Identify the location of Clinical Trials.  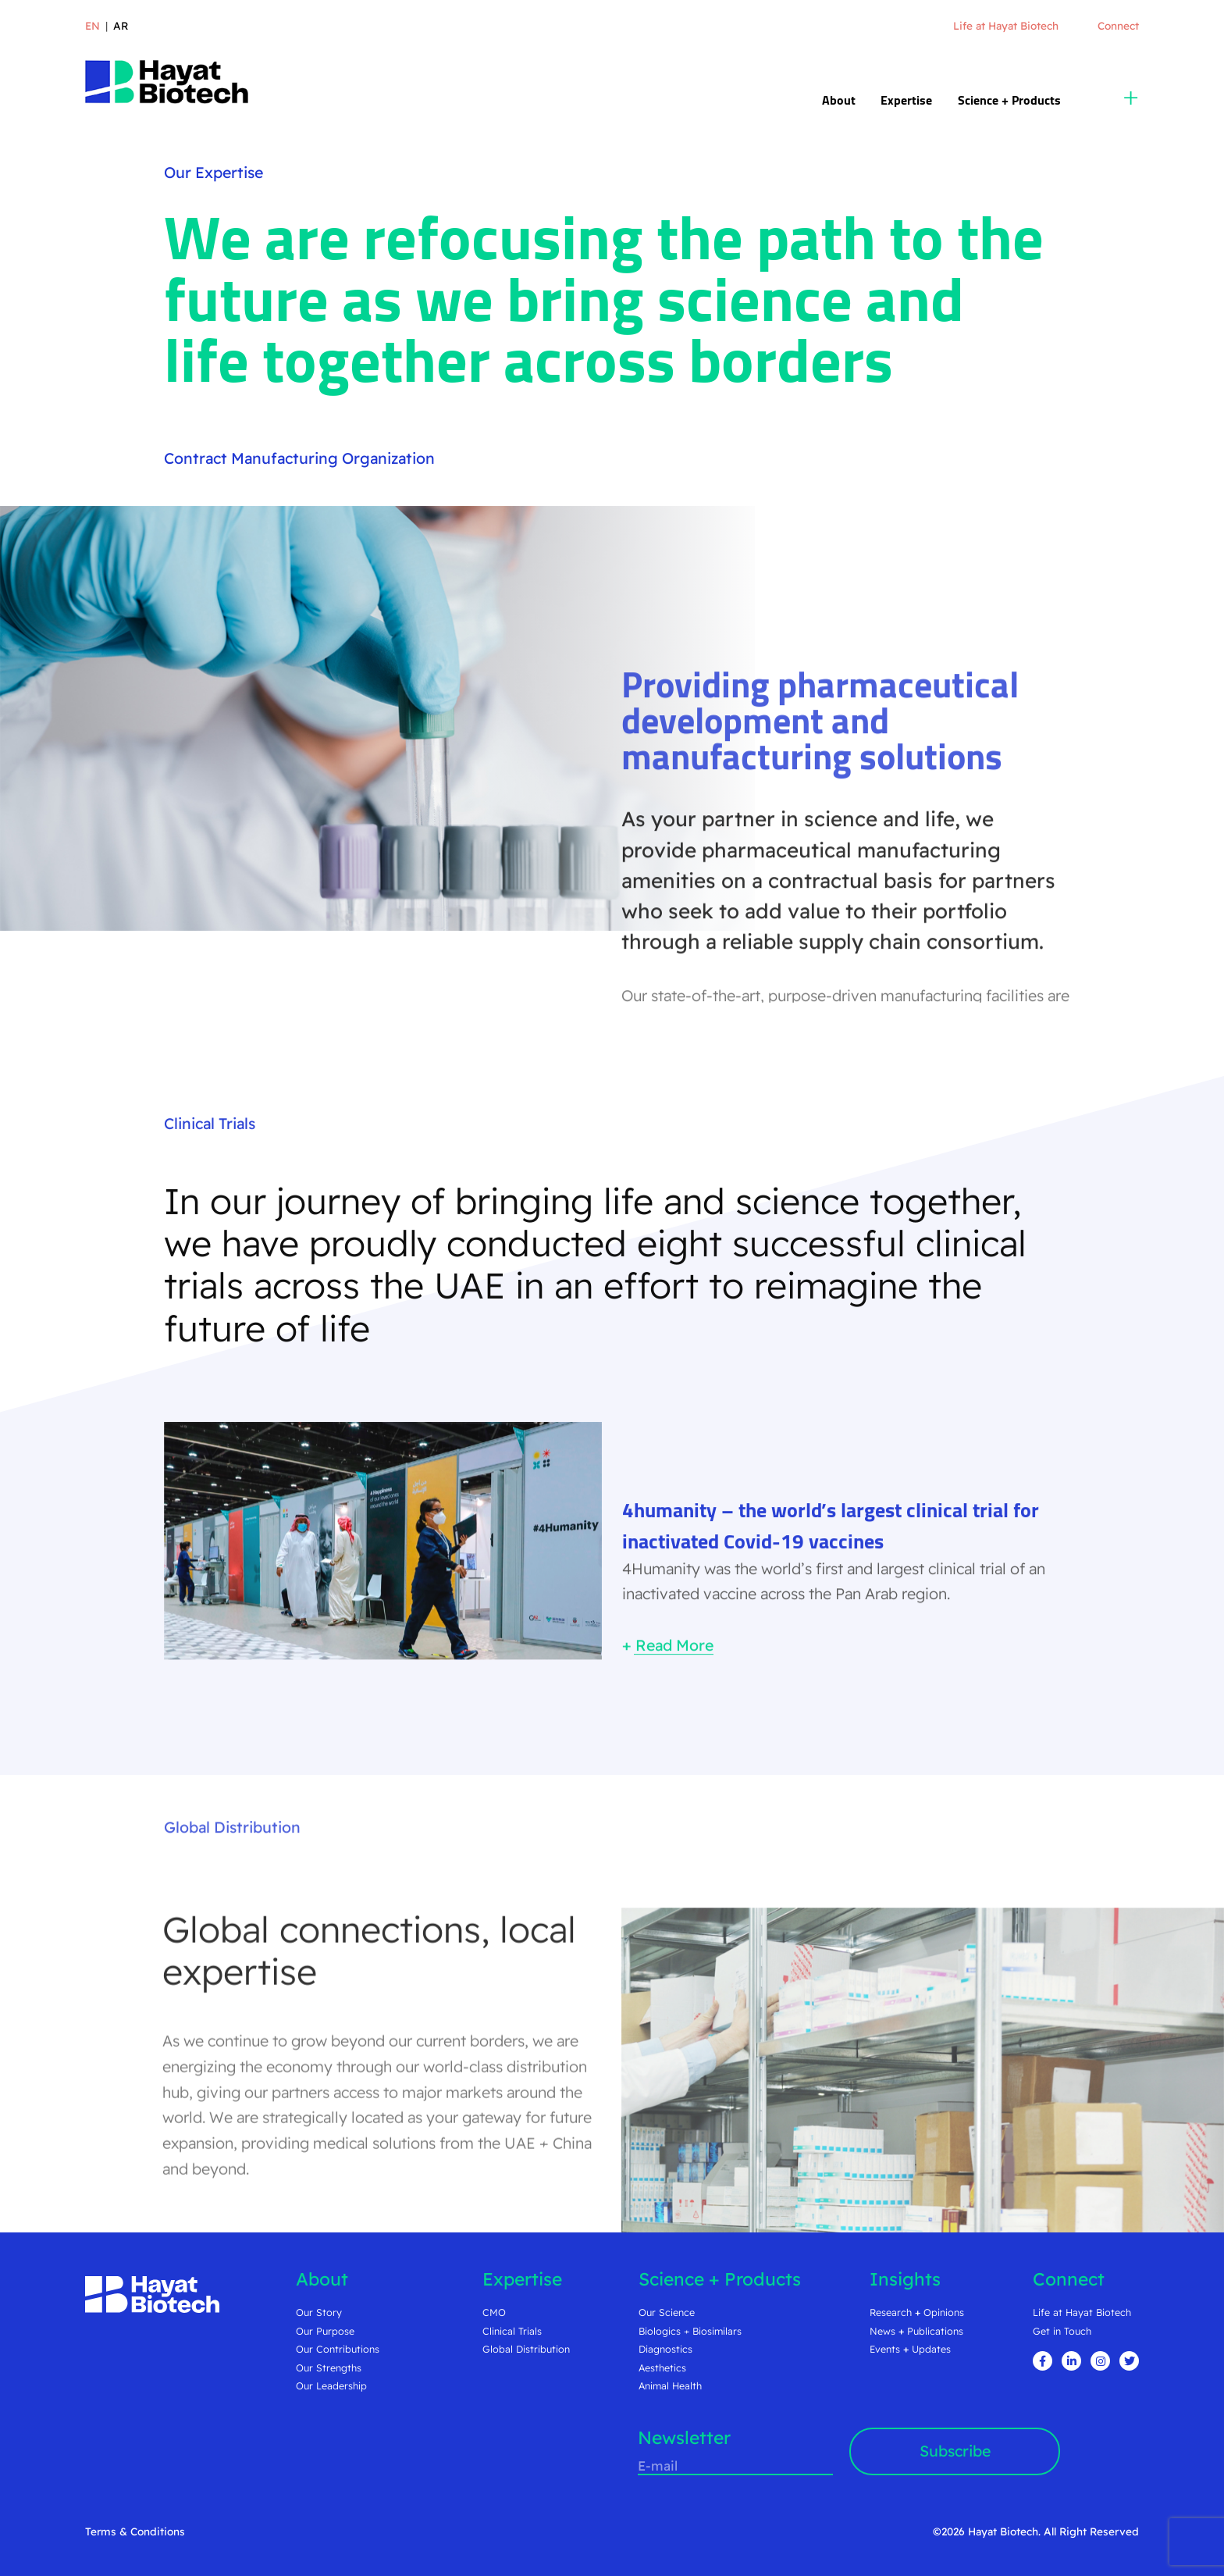
(512, 2331).